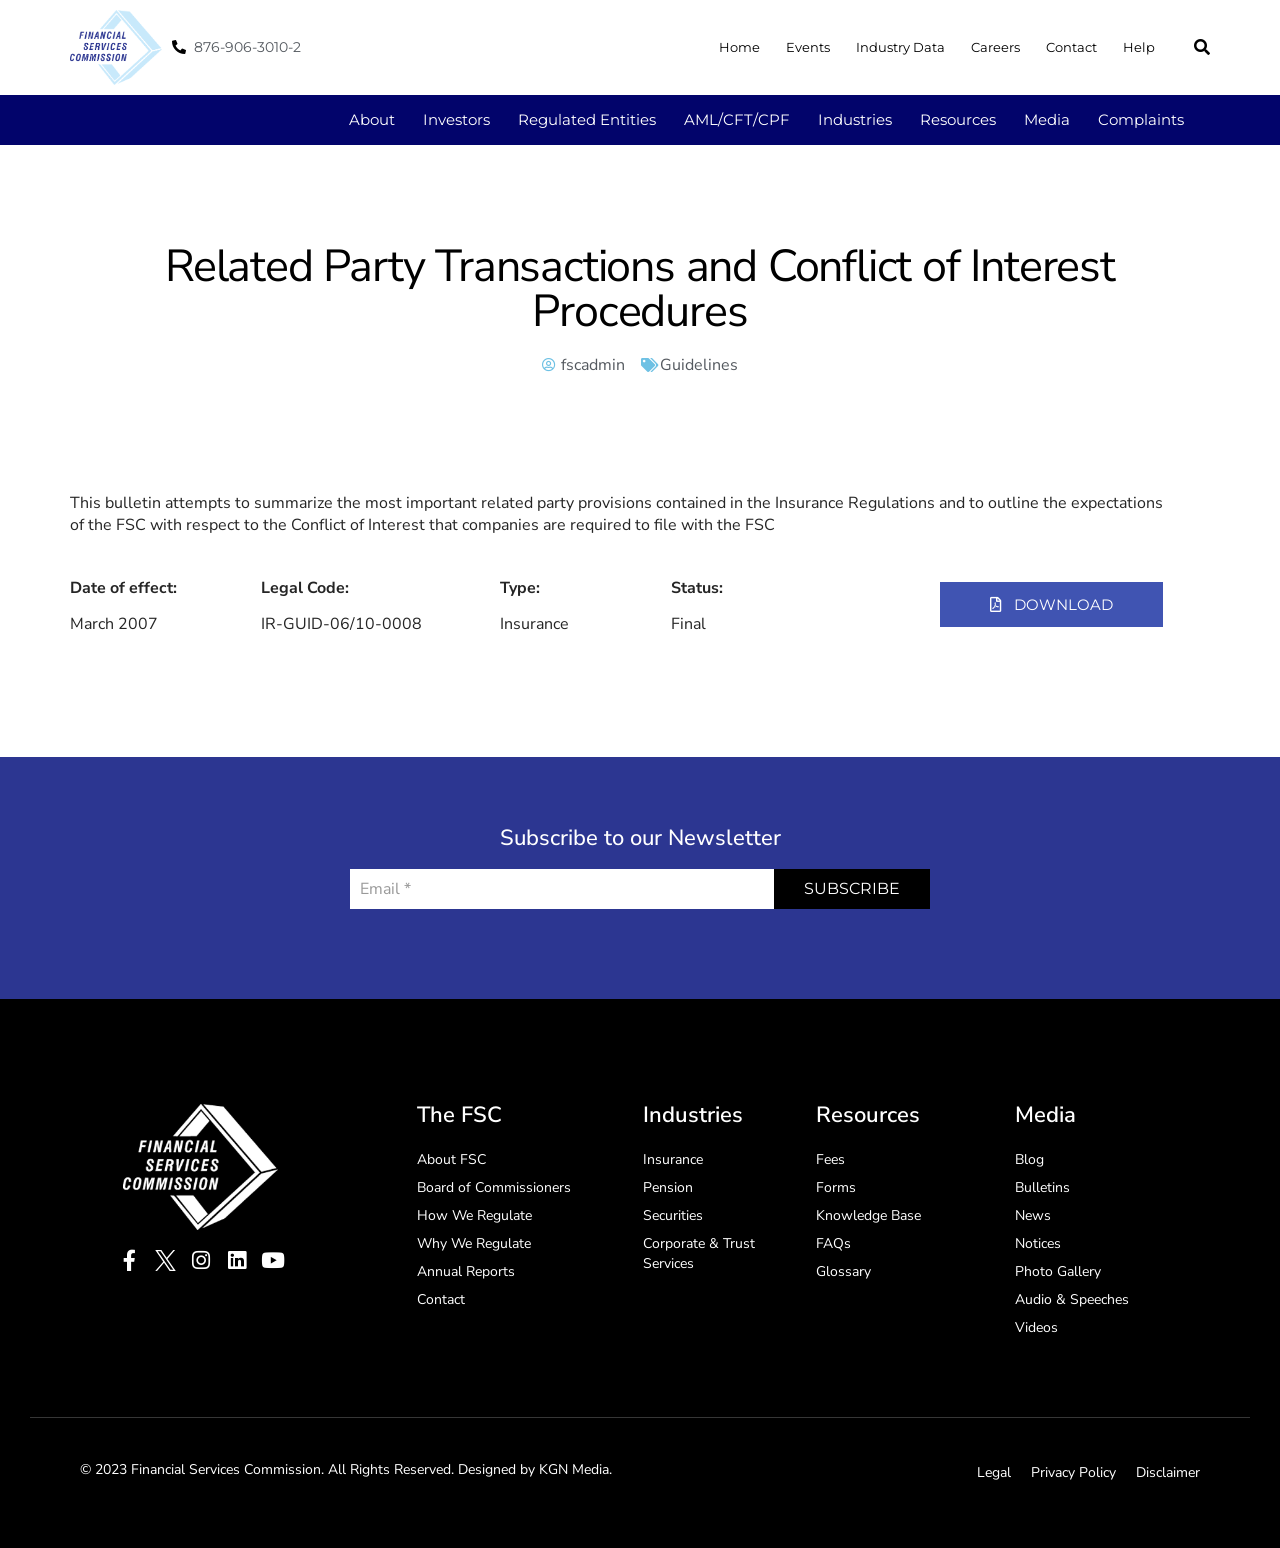  Describe the element at coordinates (456, 119) in the screenshot. I see `Investors` at that location.